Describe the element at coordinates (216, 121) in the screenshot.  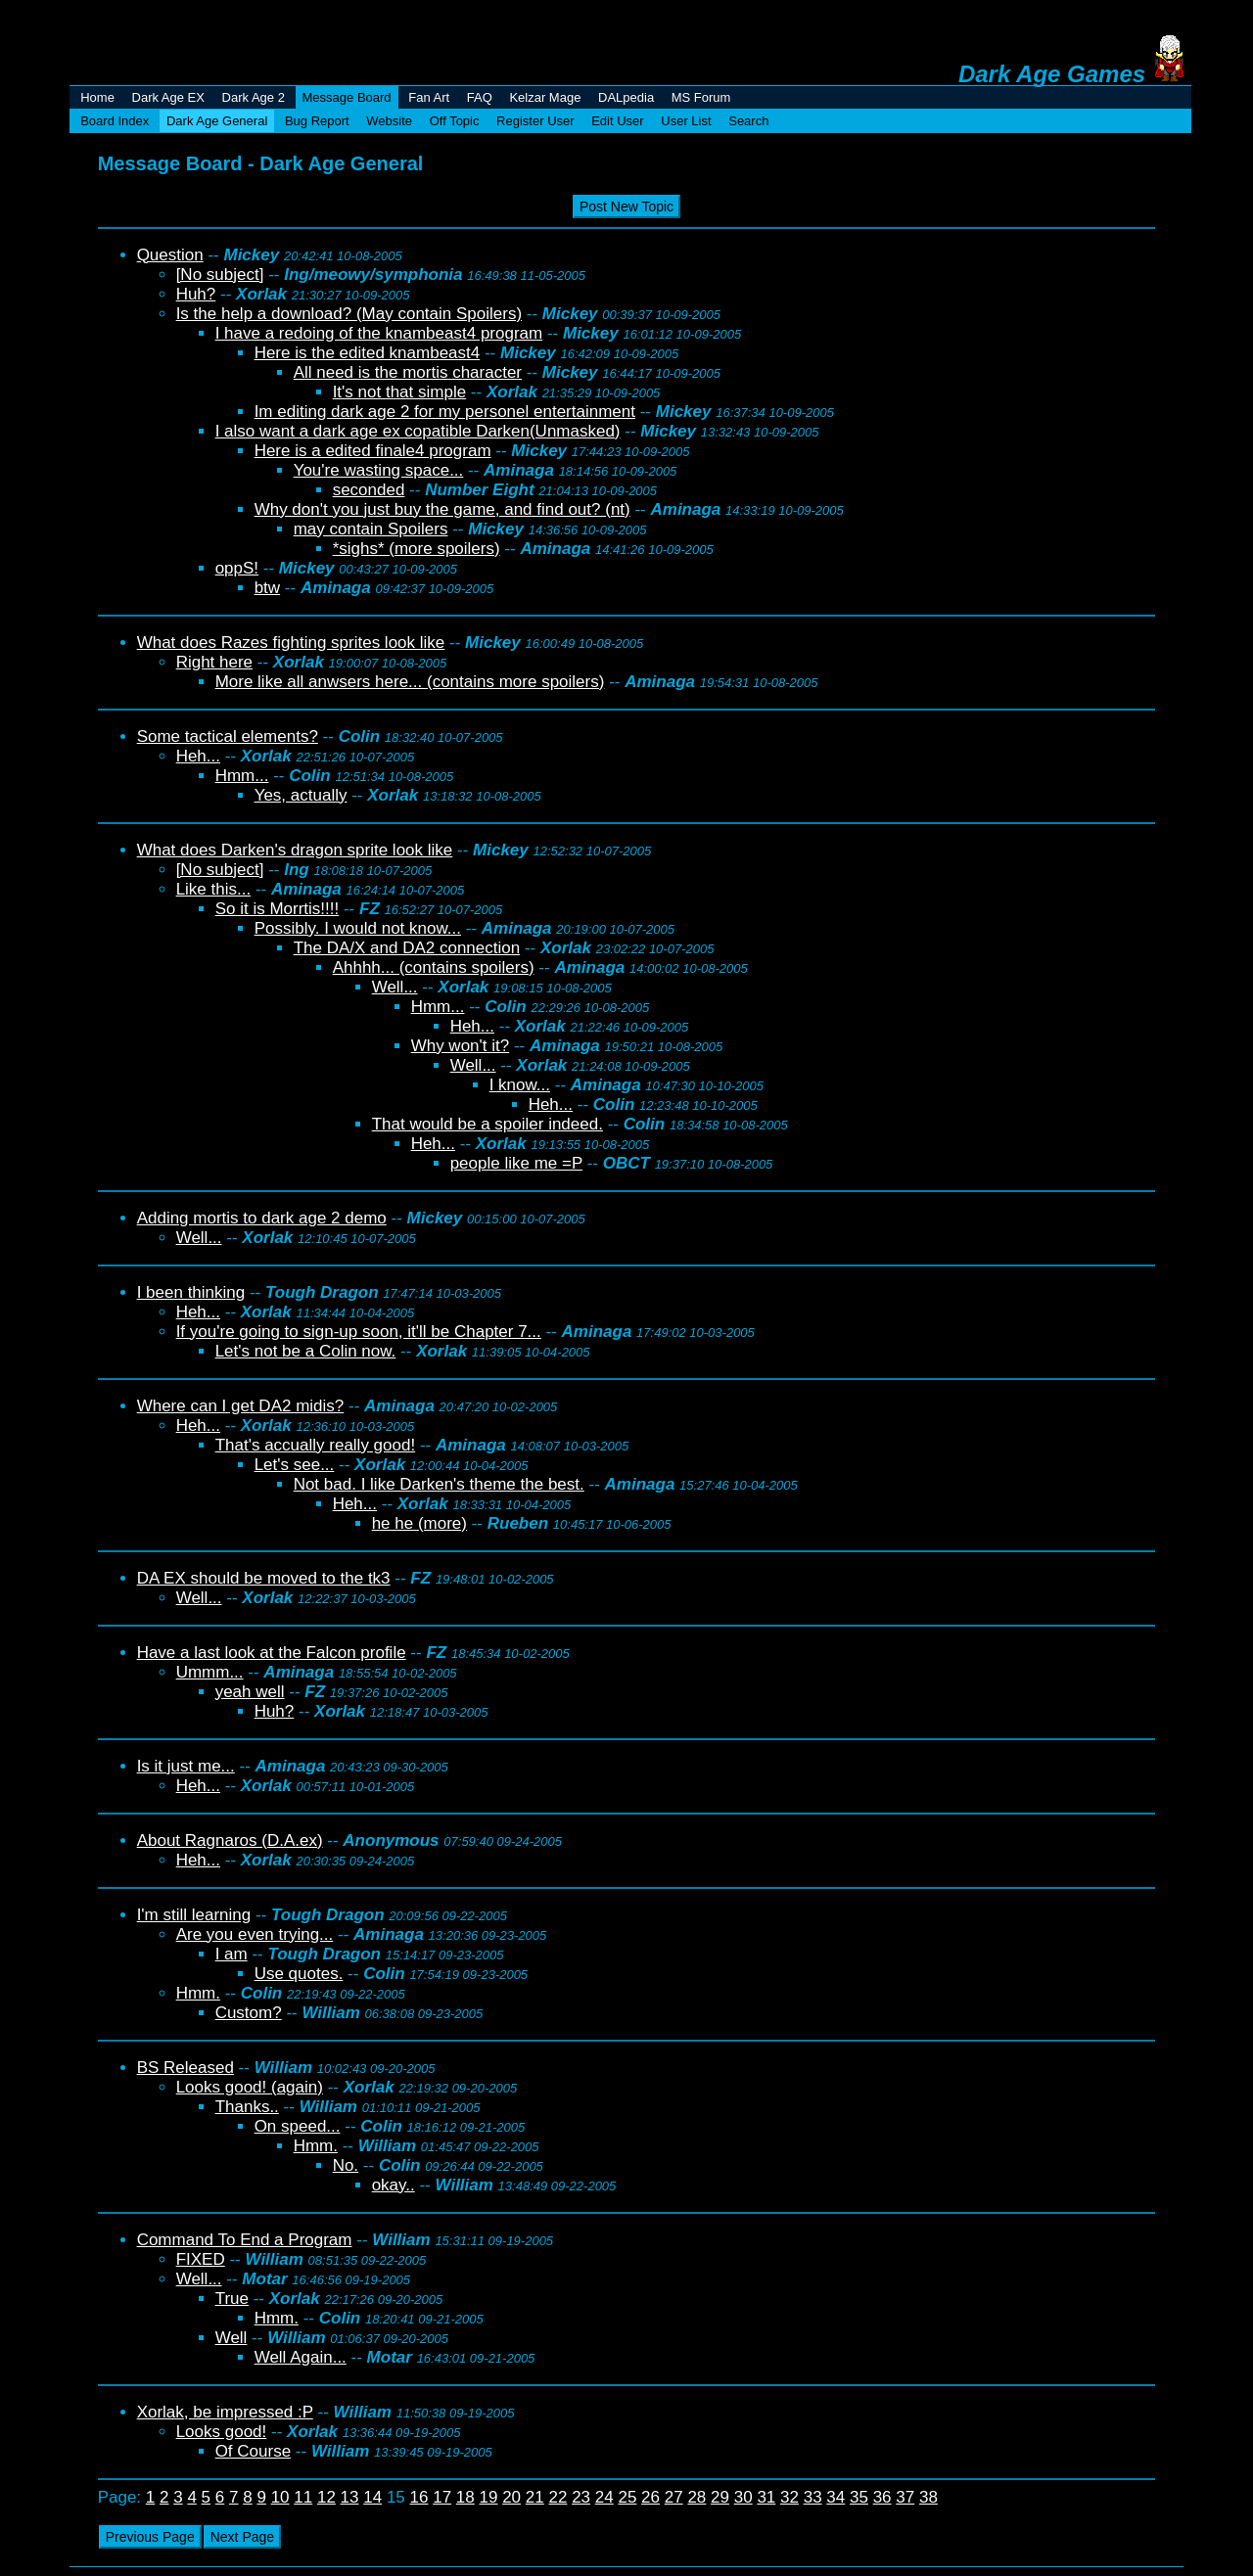
I see `Dark Age General` at that location.